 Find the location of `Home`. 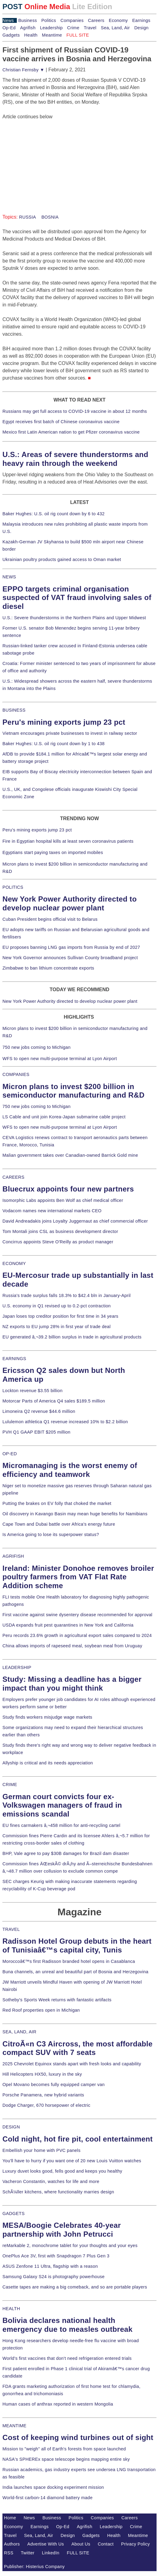

Home is located at coordinates (10, 2517).